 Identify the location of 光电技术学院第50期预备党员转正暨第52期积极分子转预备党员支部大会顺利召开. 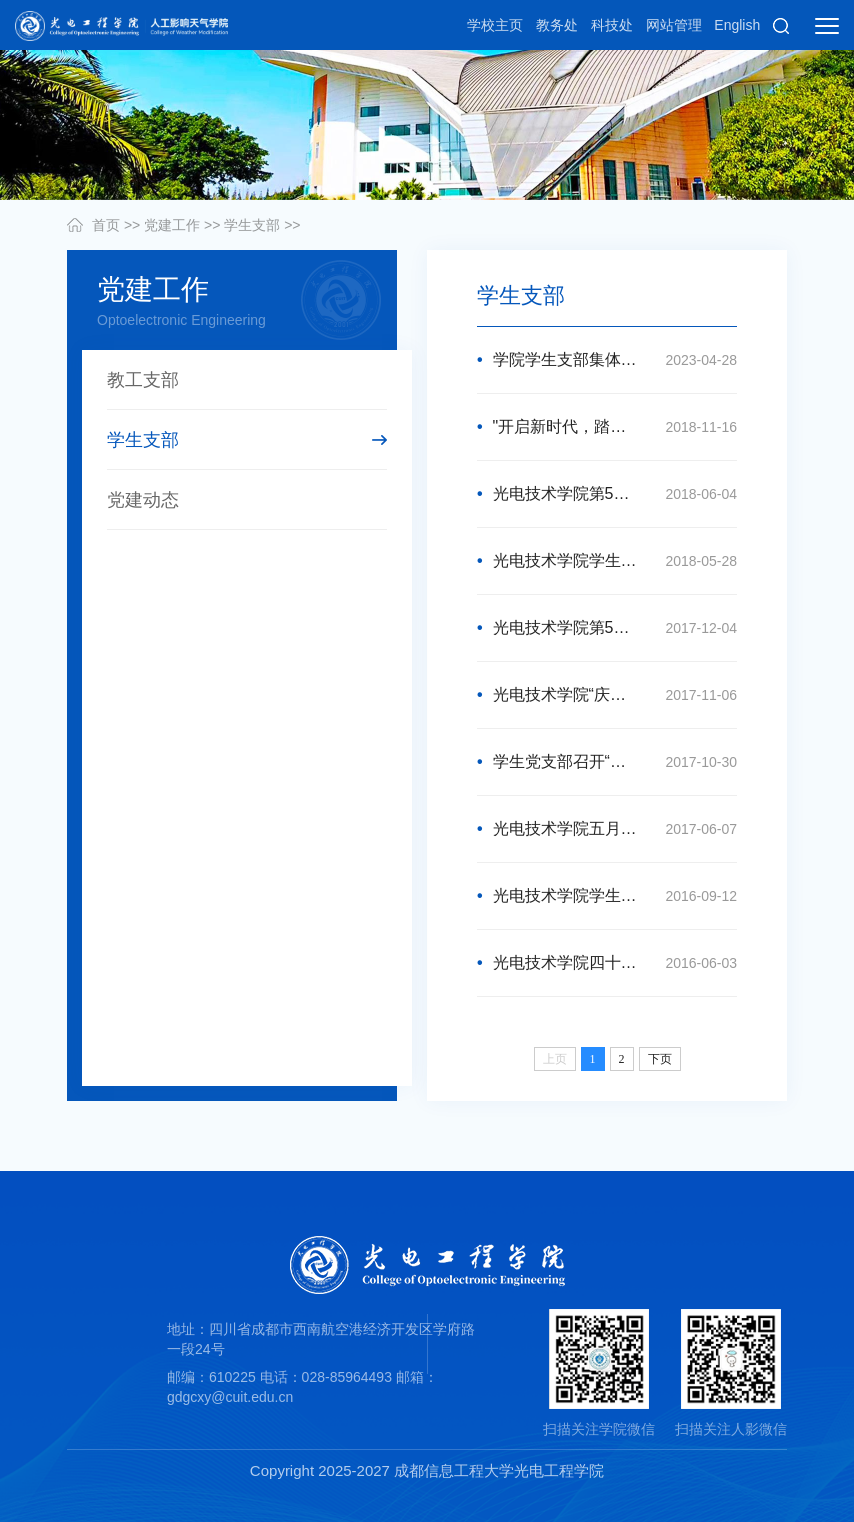
(607, 628).